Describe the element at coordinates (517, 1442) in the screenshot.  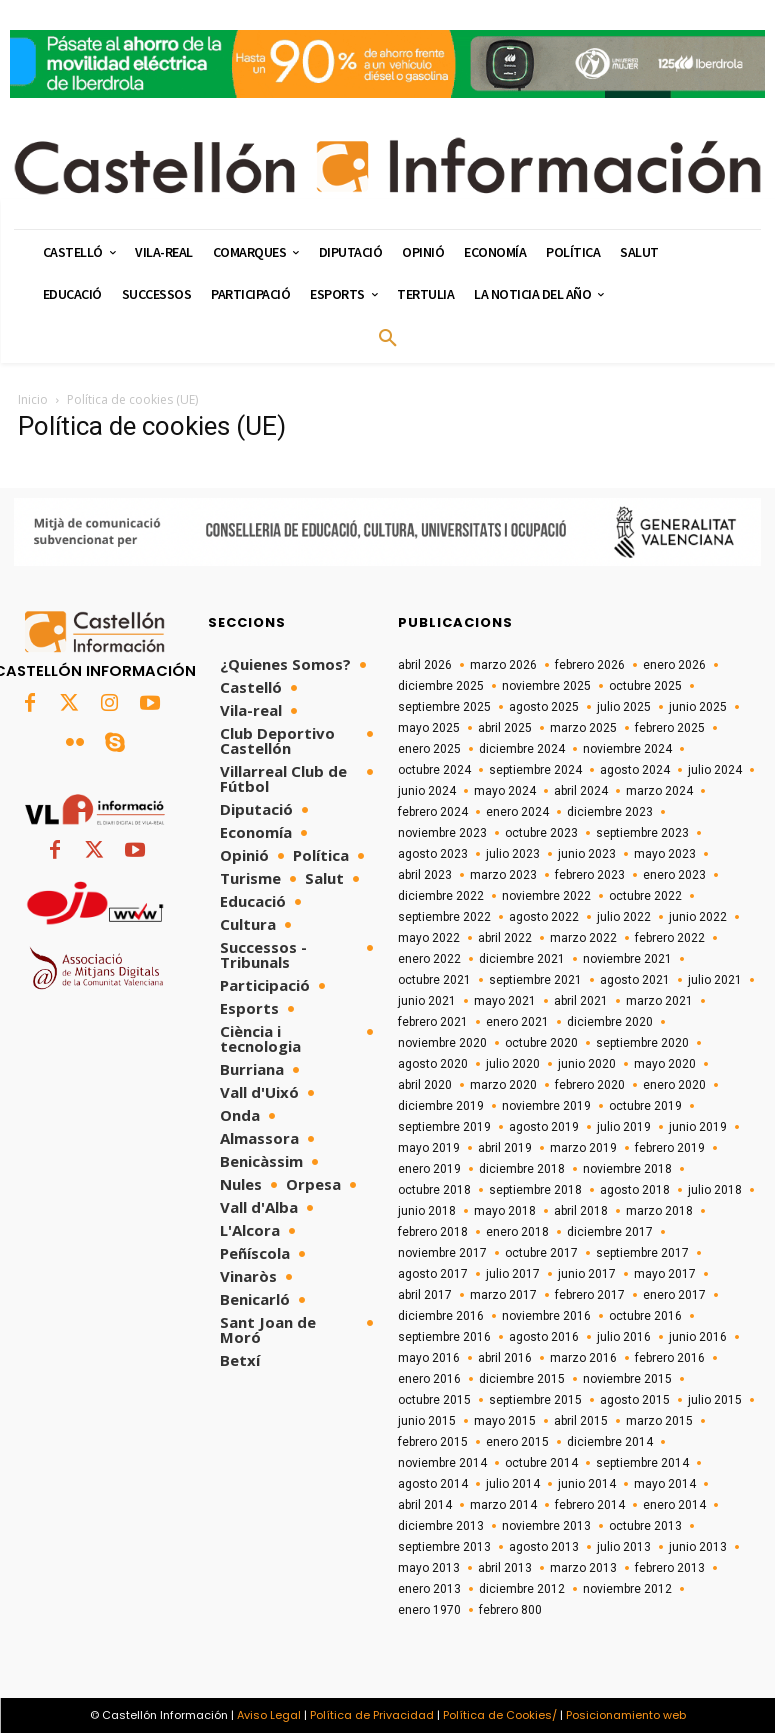
I see `enero 2015` at that location.